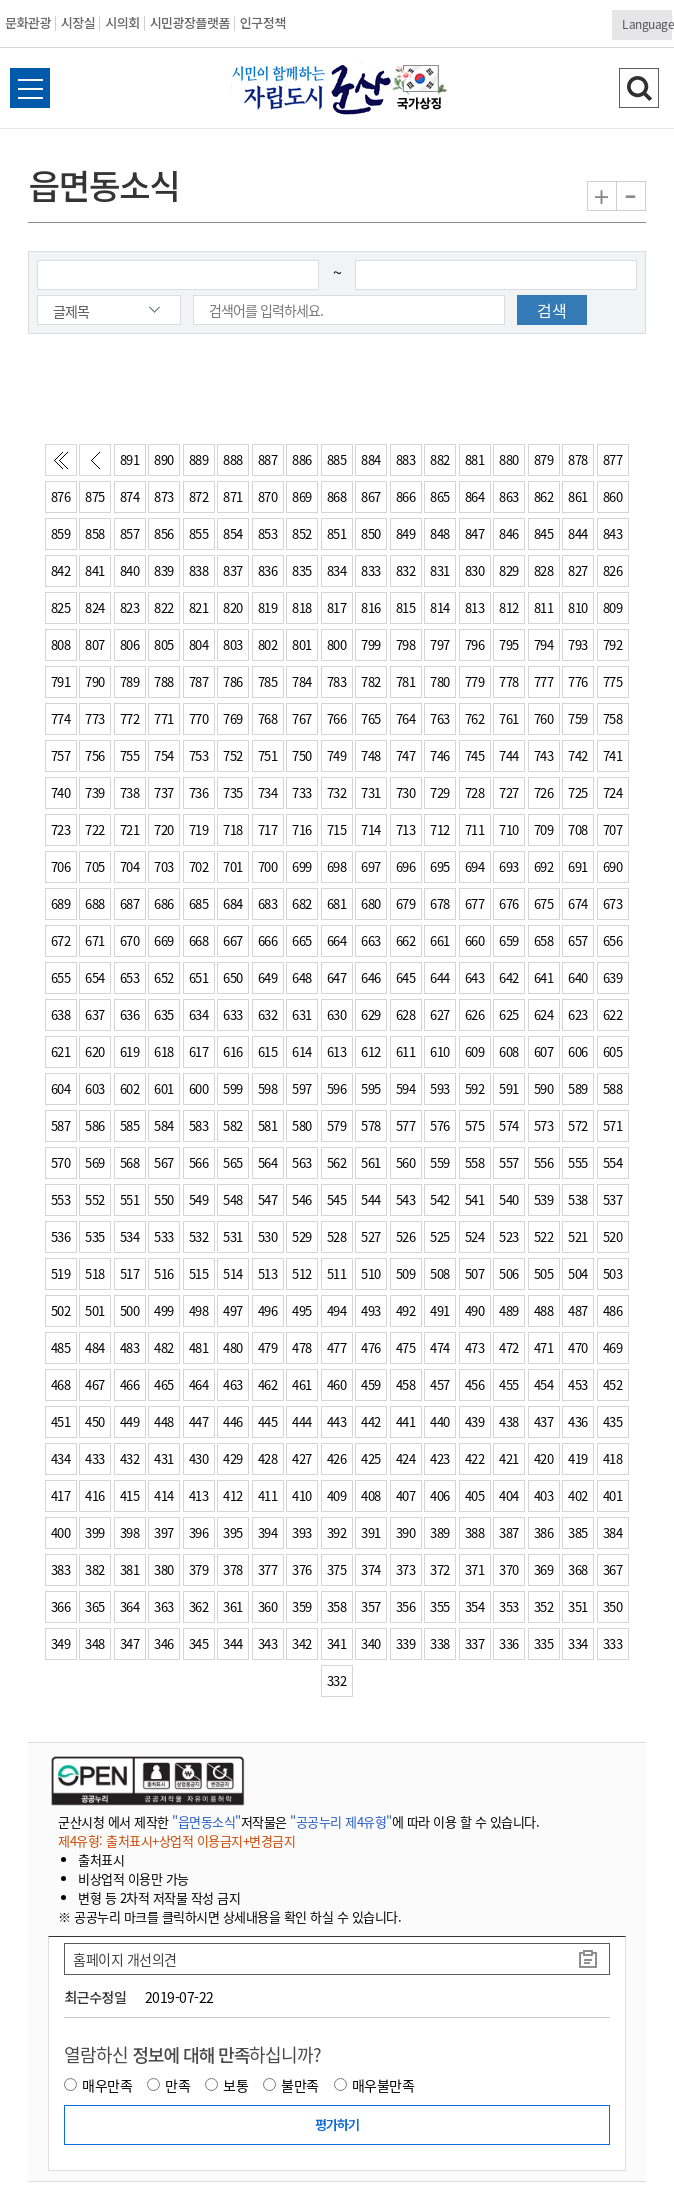  I want to click on 509, so click(406, 1273).